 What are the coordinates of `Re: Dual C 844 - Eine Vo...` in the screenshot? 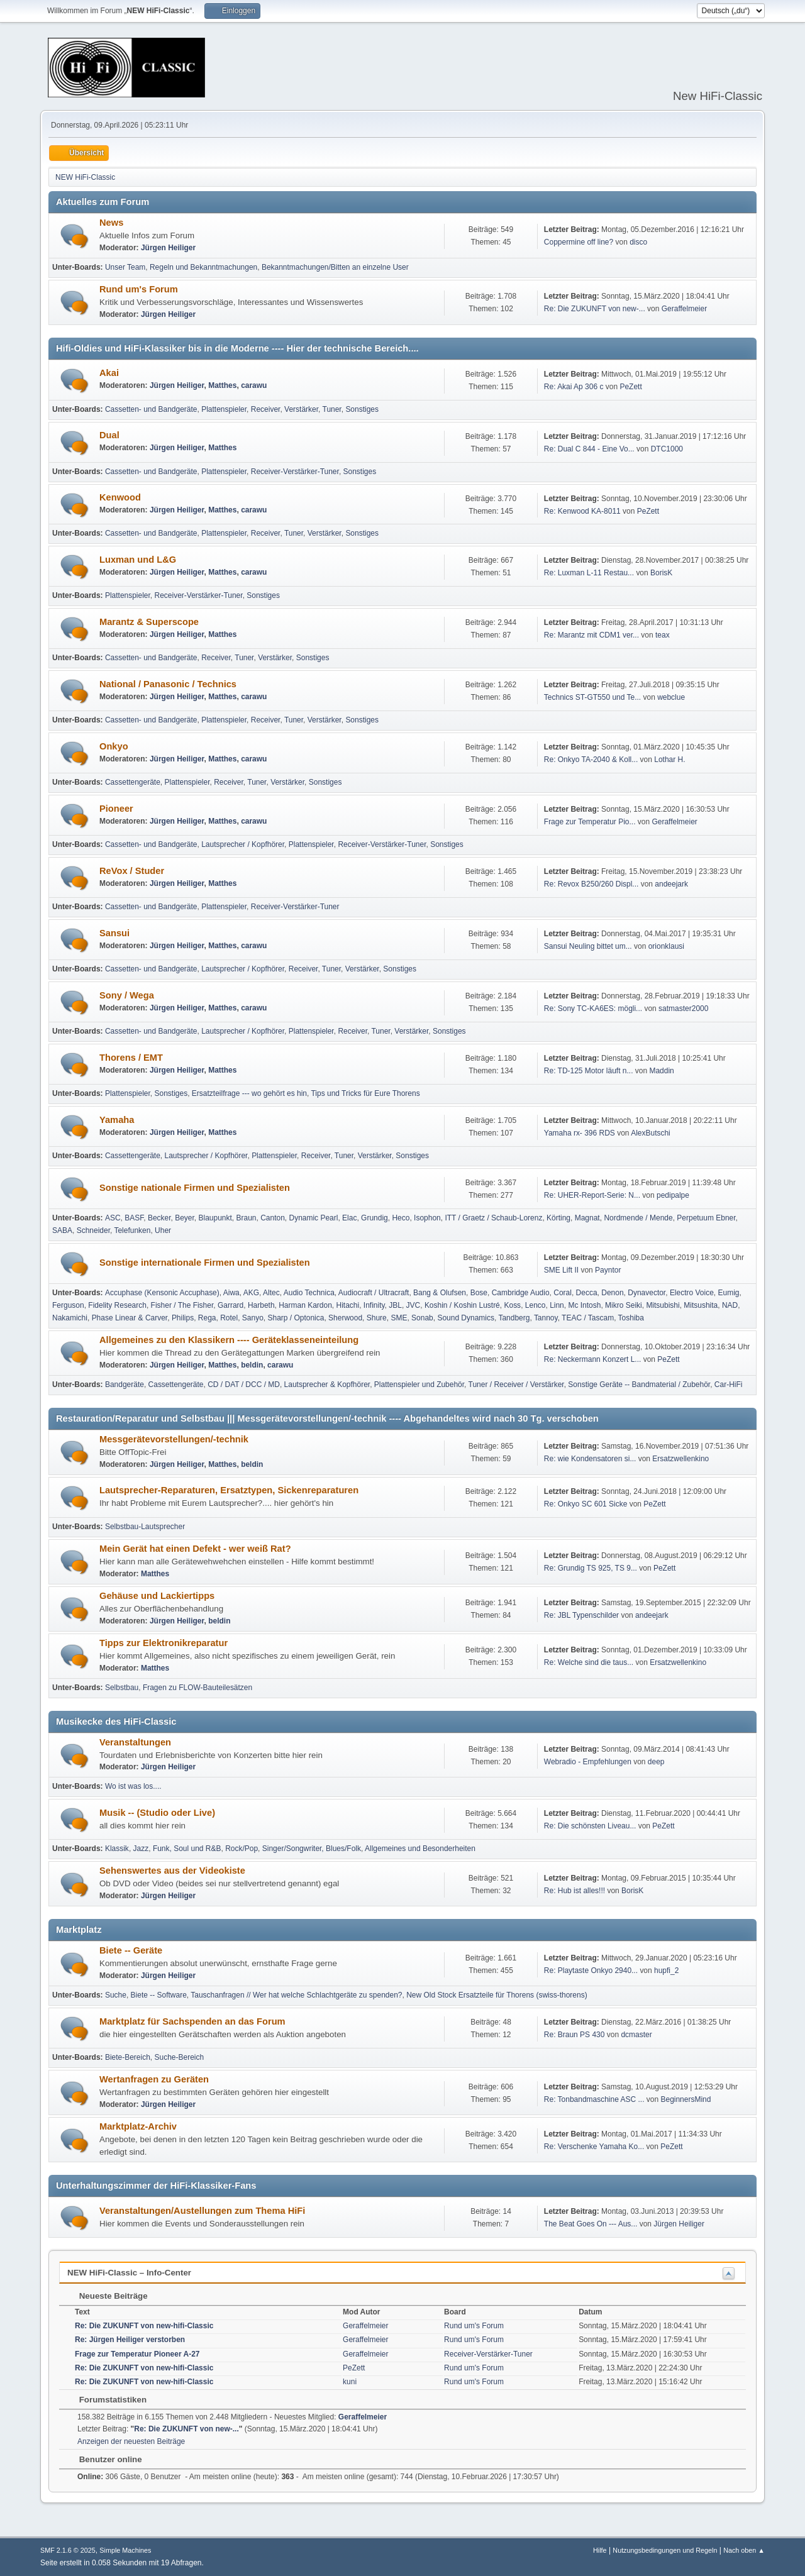 It's located at (589, 449).